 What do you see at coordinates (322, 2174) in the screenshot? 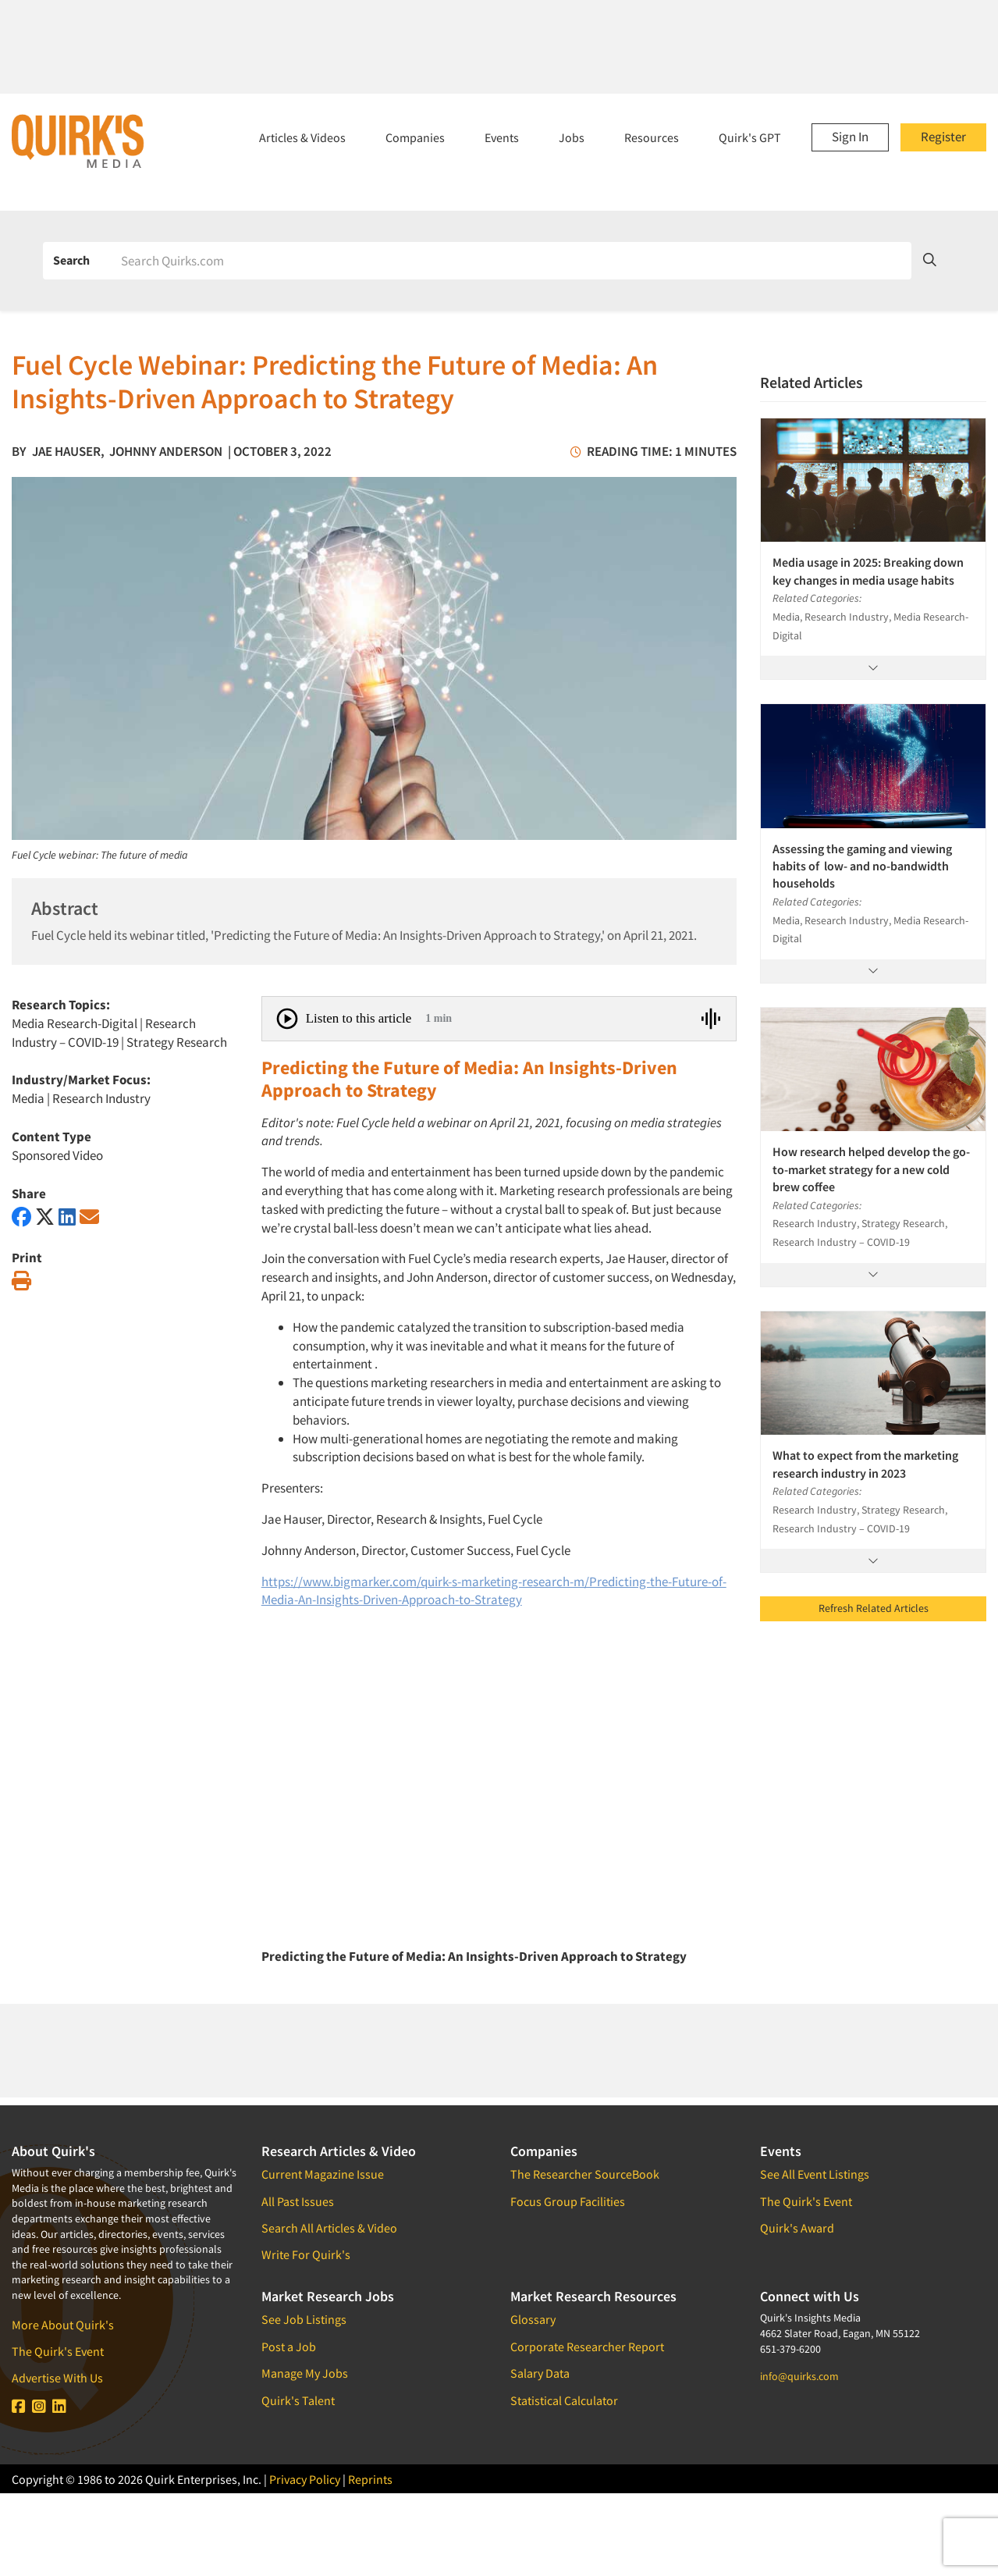
I see `Current Magazine Issue` at bounding box center [322, 2174].